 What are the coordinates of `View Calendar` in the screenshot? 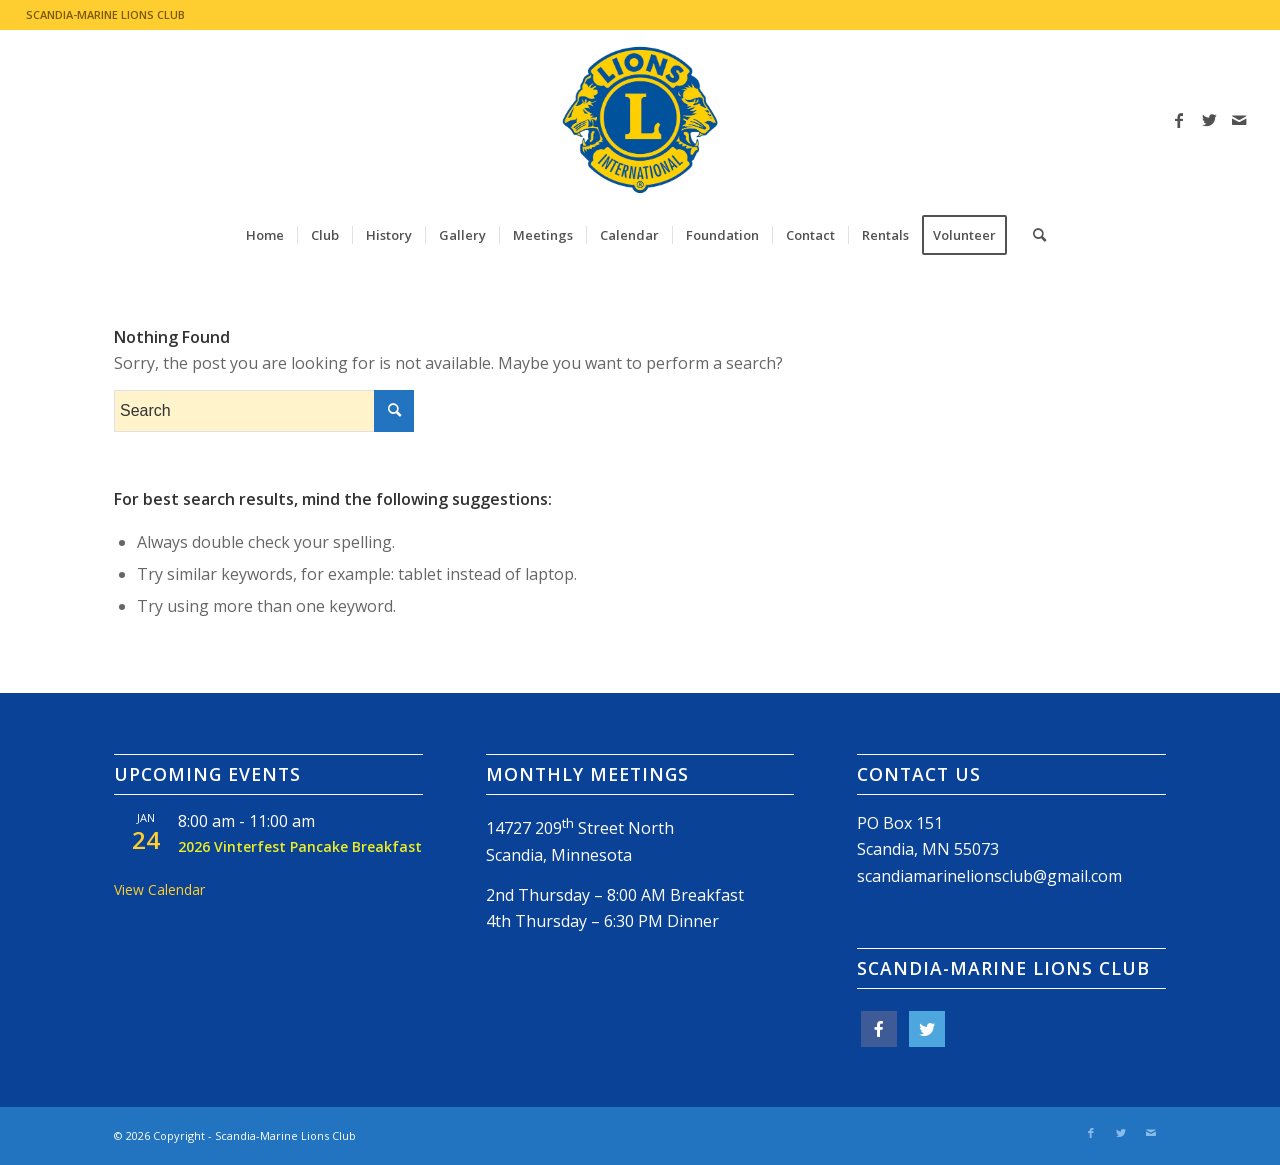 It's located at (159, 889).